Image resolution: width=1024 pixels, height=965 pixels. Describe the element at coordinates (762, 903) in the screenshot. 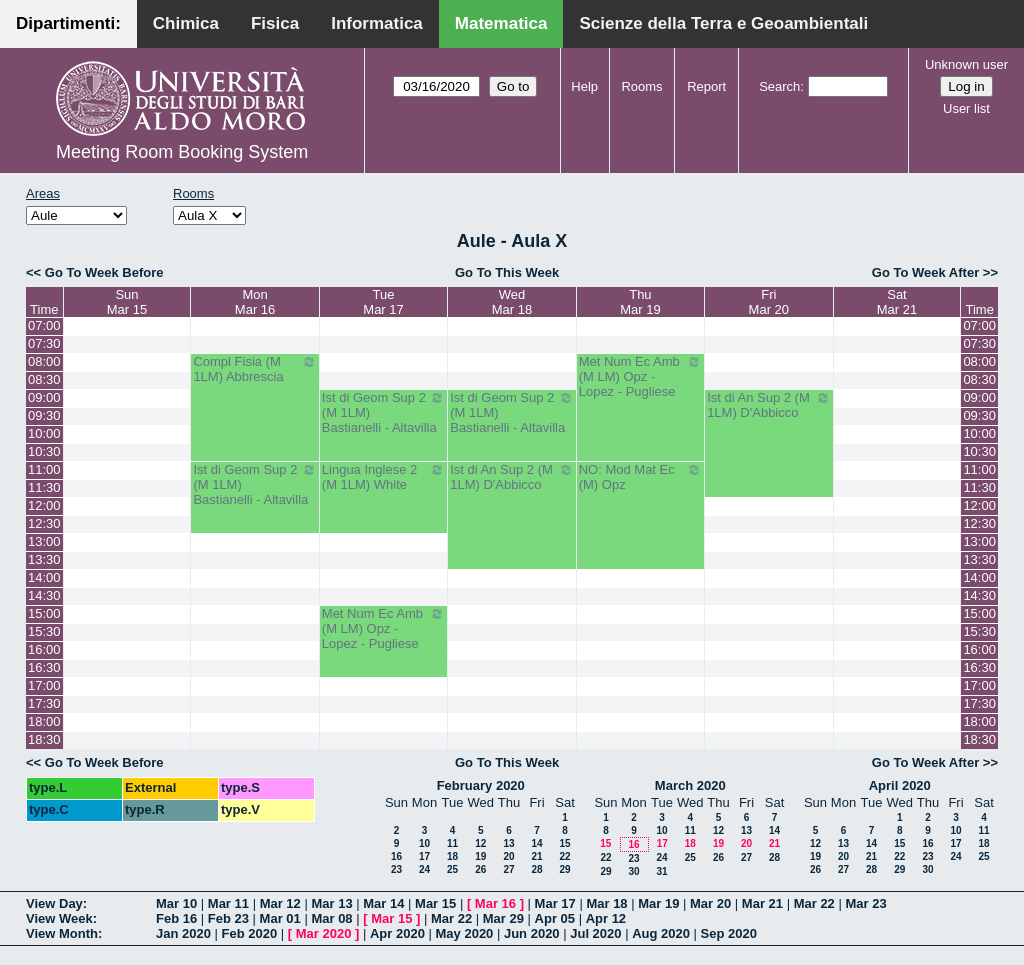

I see `Mar 21` at that location.